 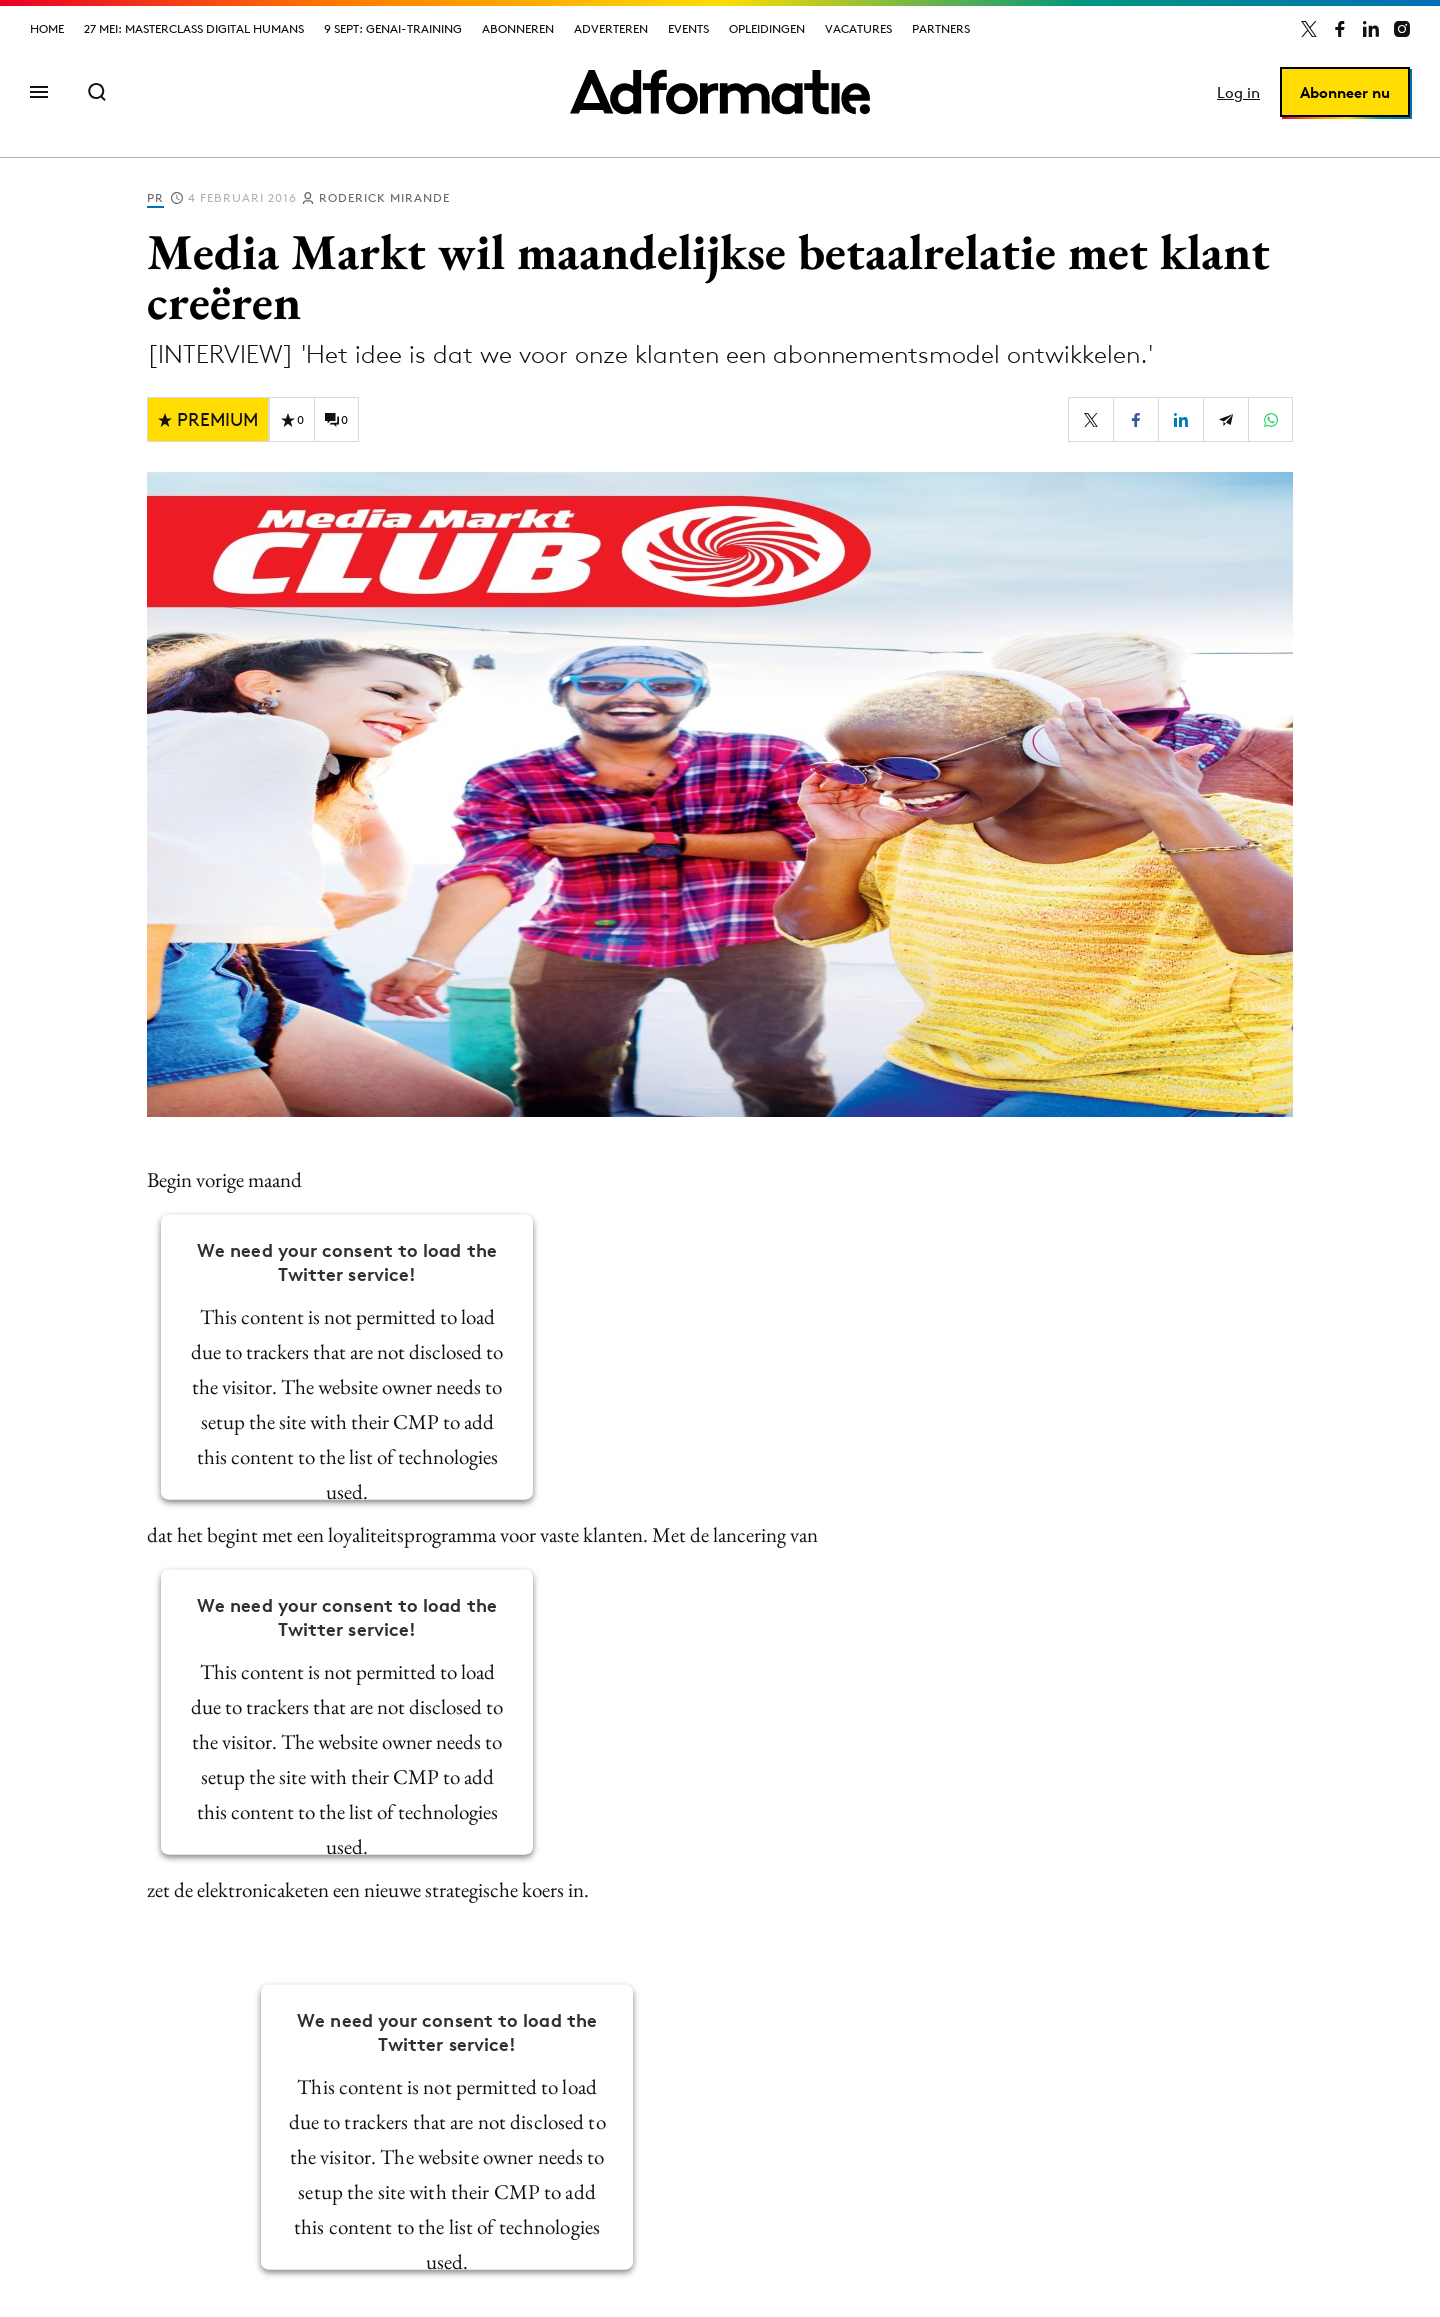 What do you see at coordinates (688, 28) in the screenshot?
I see `Events` at bounding box center [688, 28].